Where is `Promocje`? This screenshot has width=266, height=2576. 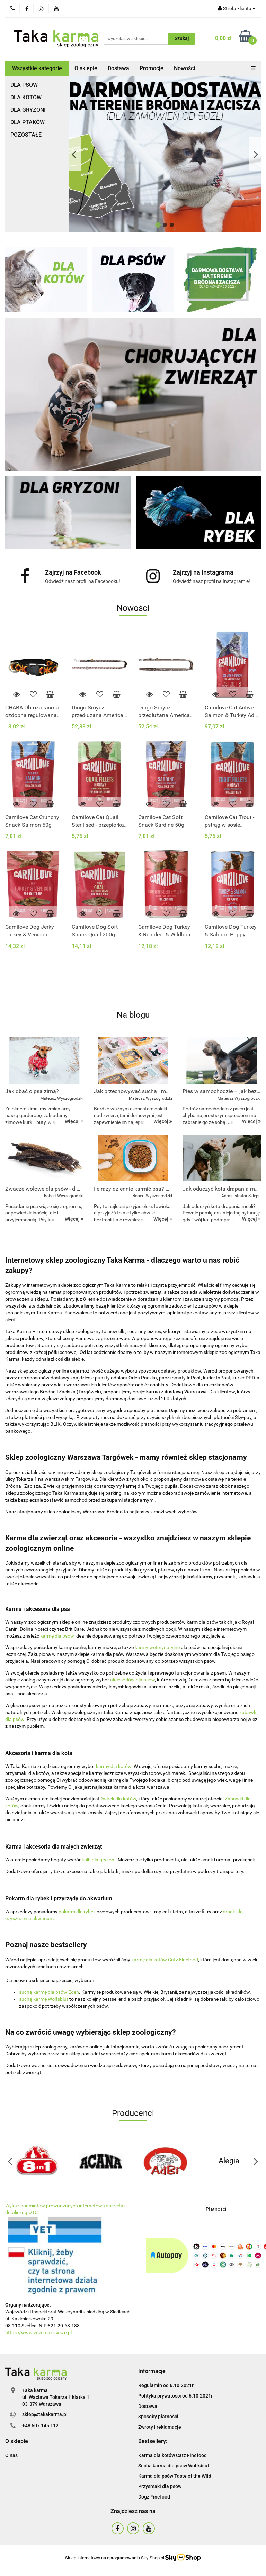 Promocje is located at coordinates (151, 68).